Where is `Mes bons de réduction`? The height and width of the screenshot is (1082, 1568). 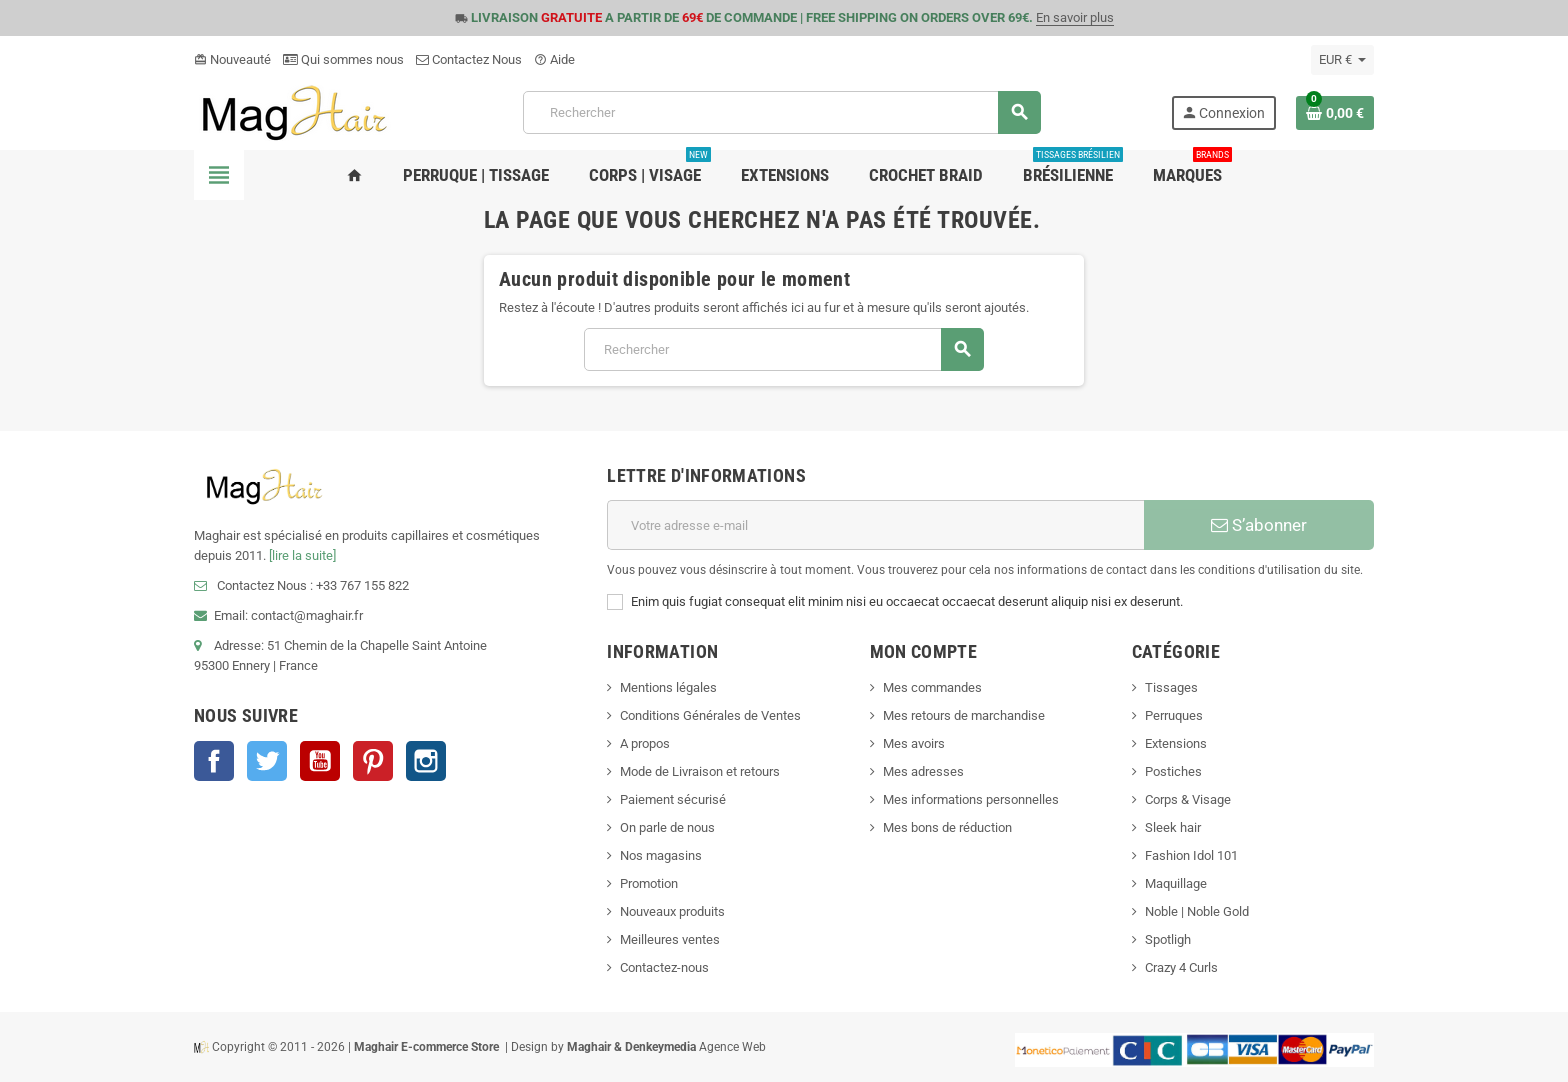 Mes bons de réduction is located at coordinates (947, 827).